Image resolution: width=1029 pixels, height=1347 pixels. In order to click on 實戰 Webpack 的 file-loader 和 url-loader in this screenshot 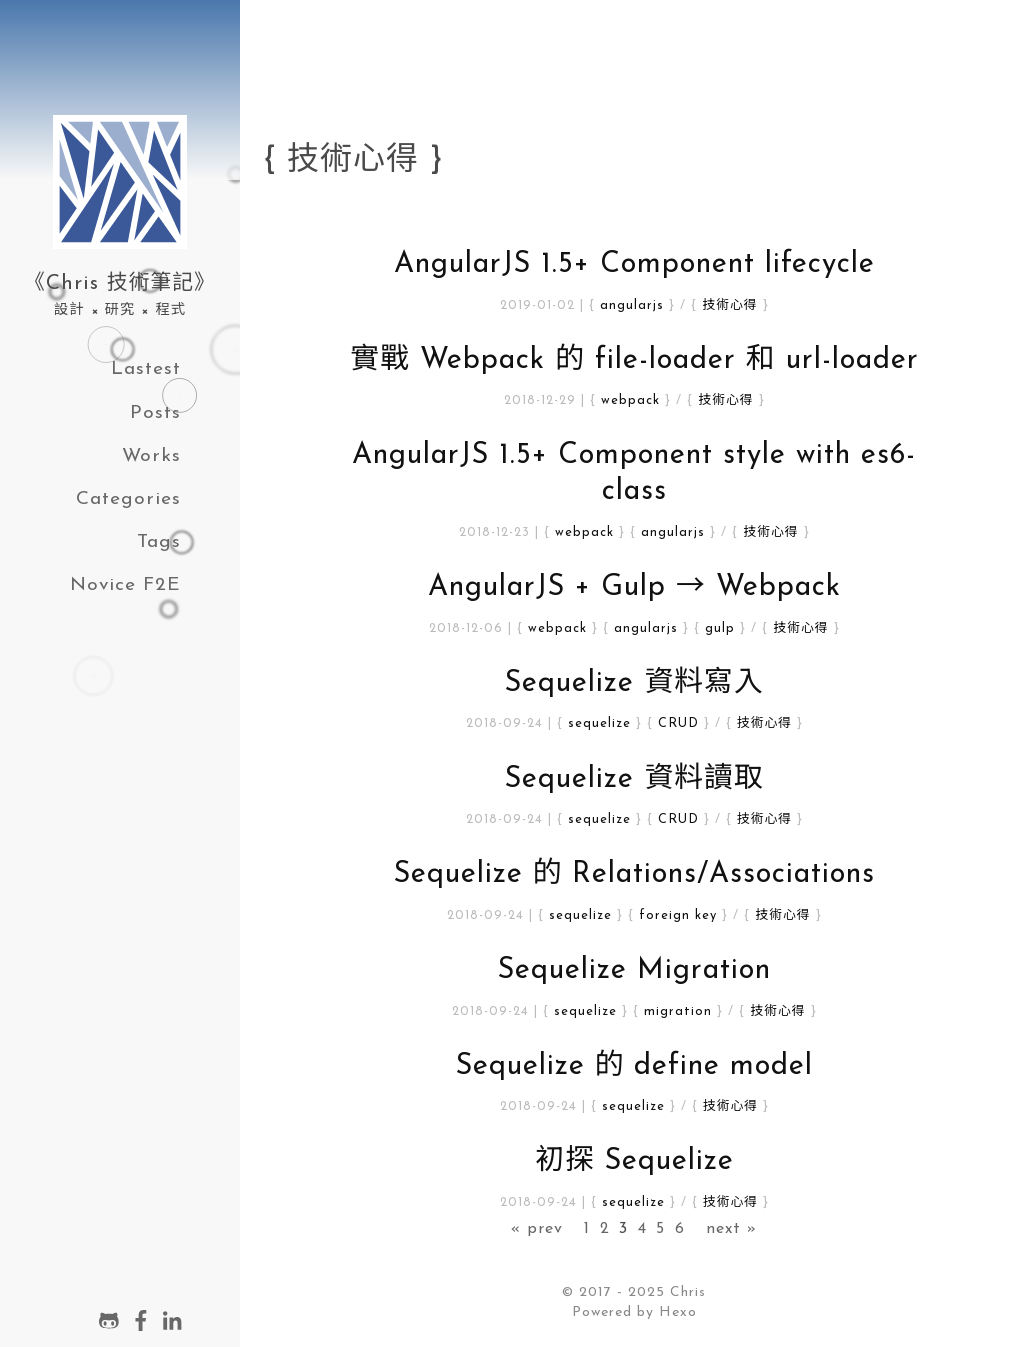, I will do `click(634, 360)`.